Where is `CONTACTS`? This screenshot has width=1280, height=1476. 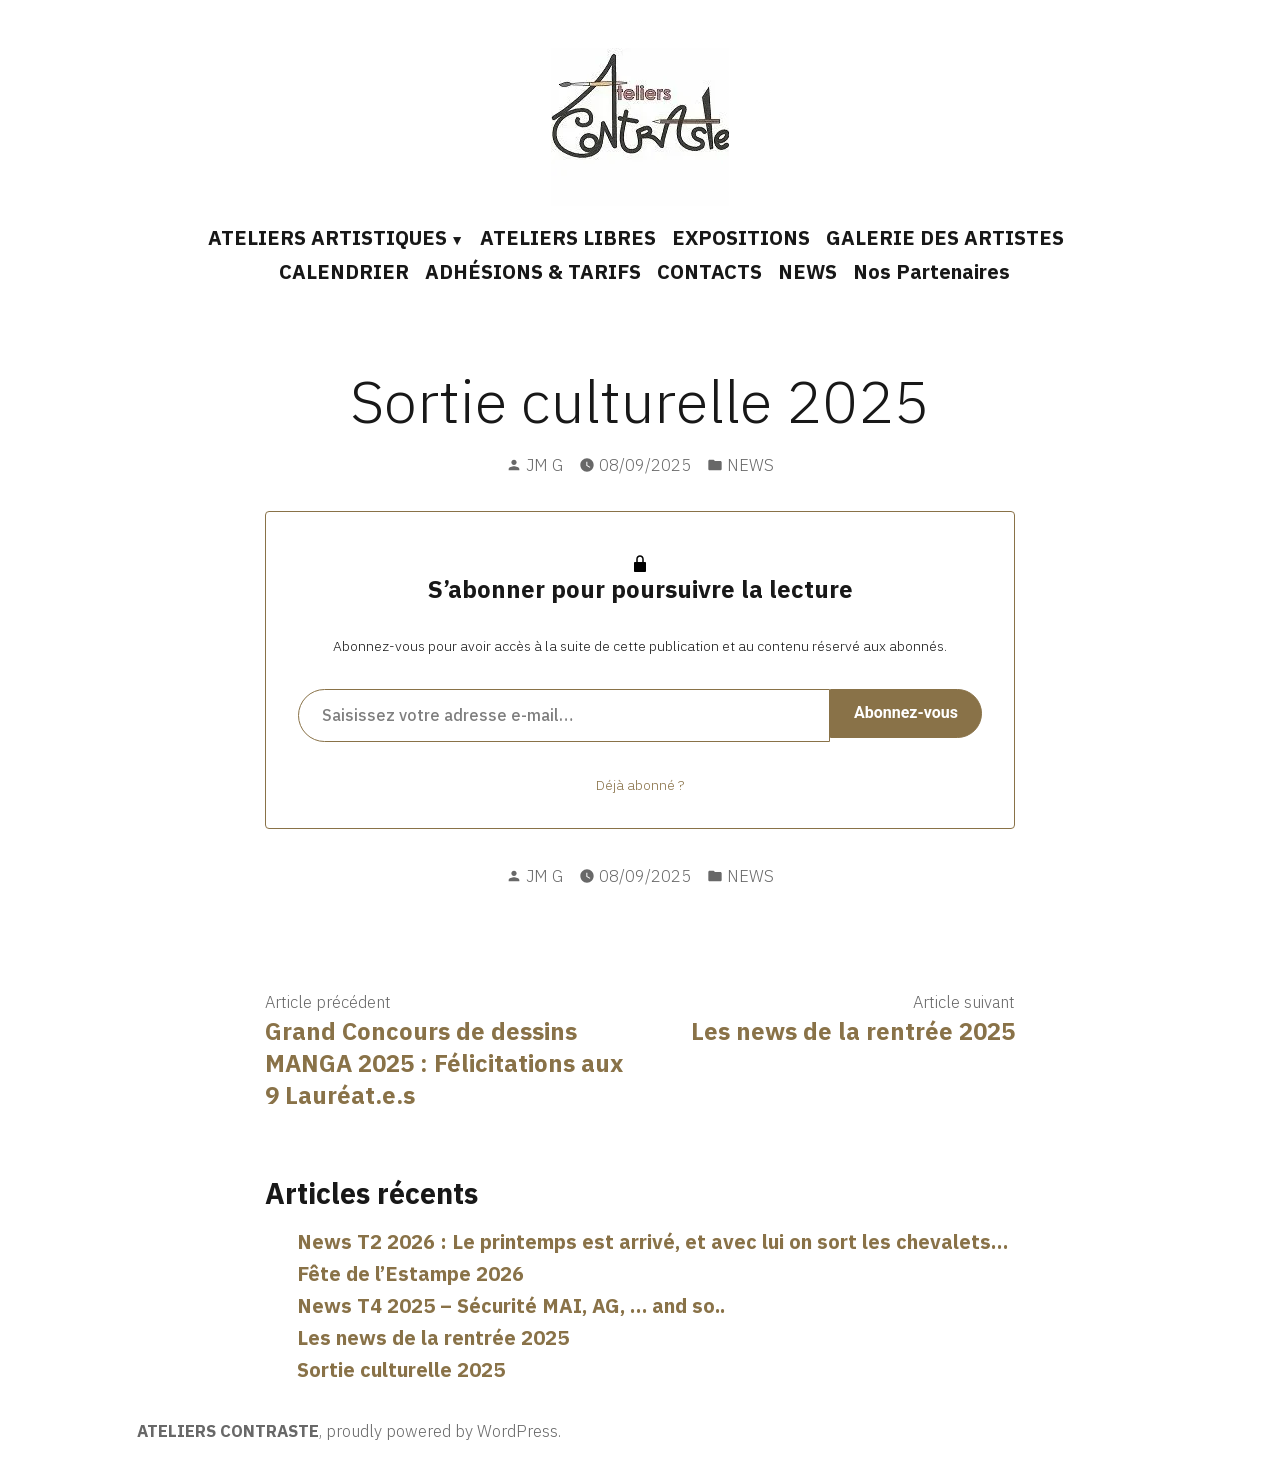
CONTACTS is located at coordinates (709, 271).